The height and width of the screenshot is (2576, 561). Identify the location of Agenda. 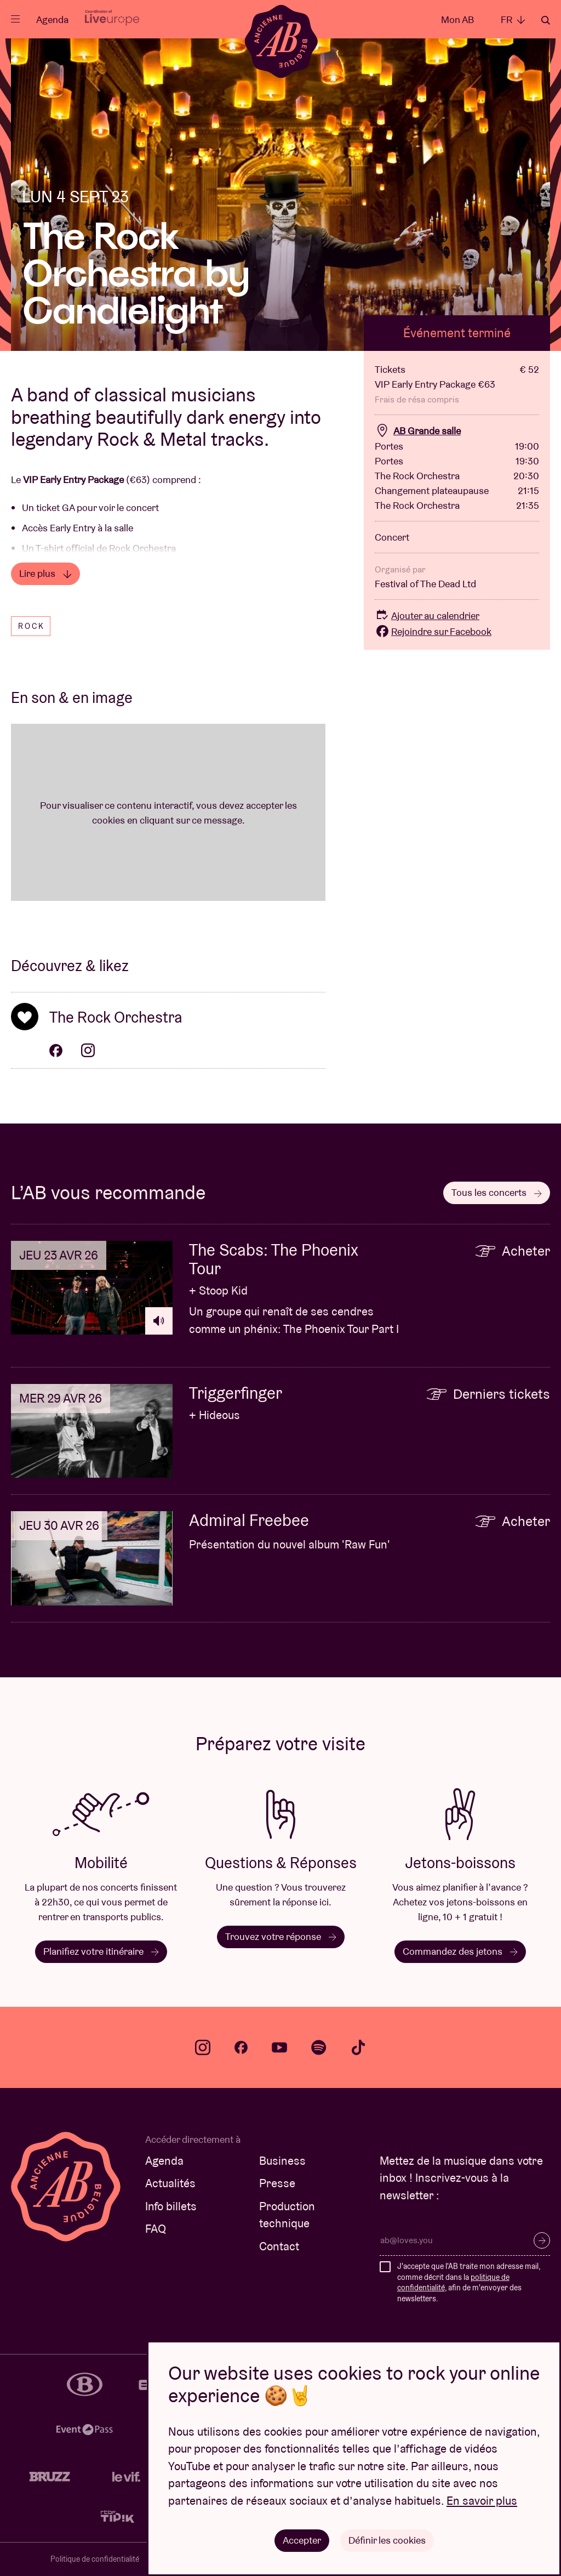
(52, 19).